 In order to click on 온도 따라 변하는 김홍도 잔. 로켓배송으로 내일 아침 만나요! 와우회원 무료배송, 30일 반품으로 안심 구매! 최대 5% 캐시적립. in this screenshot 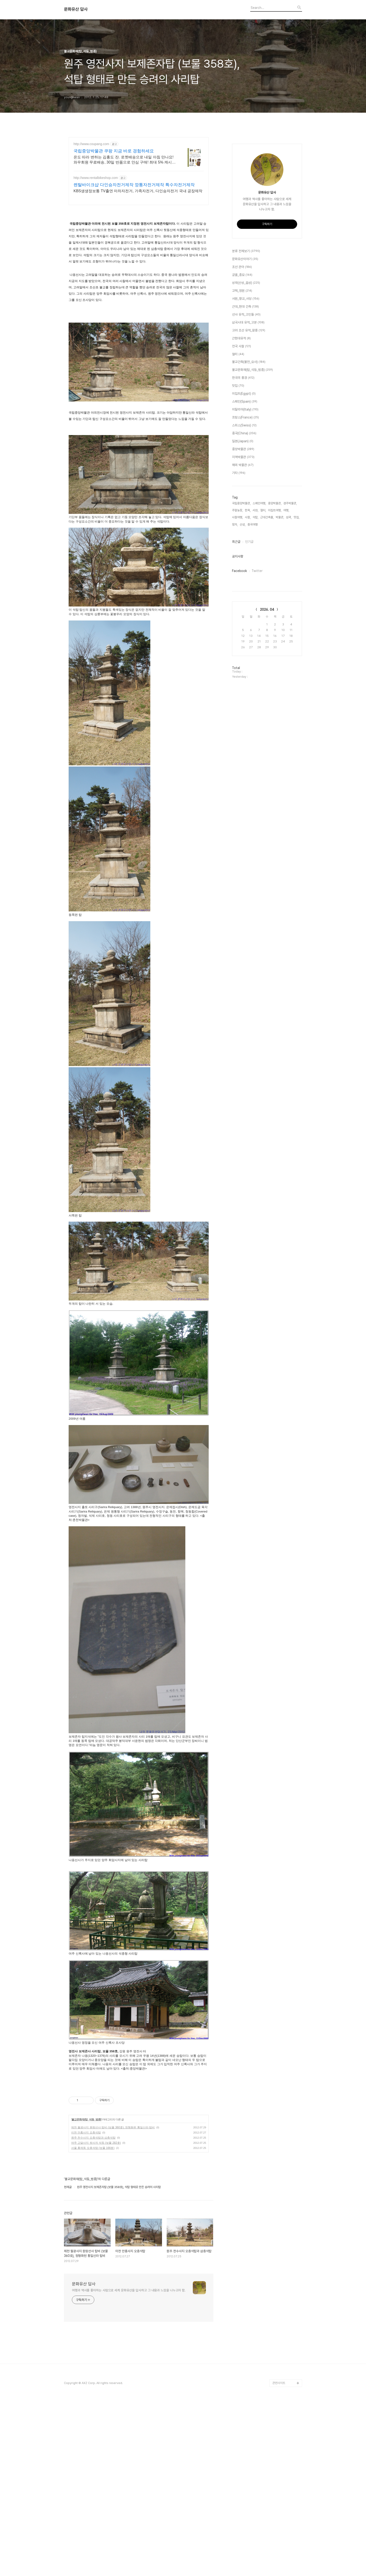, I will do `click(125, 160)`.